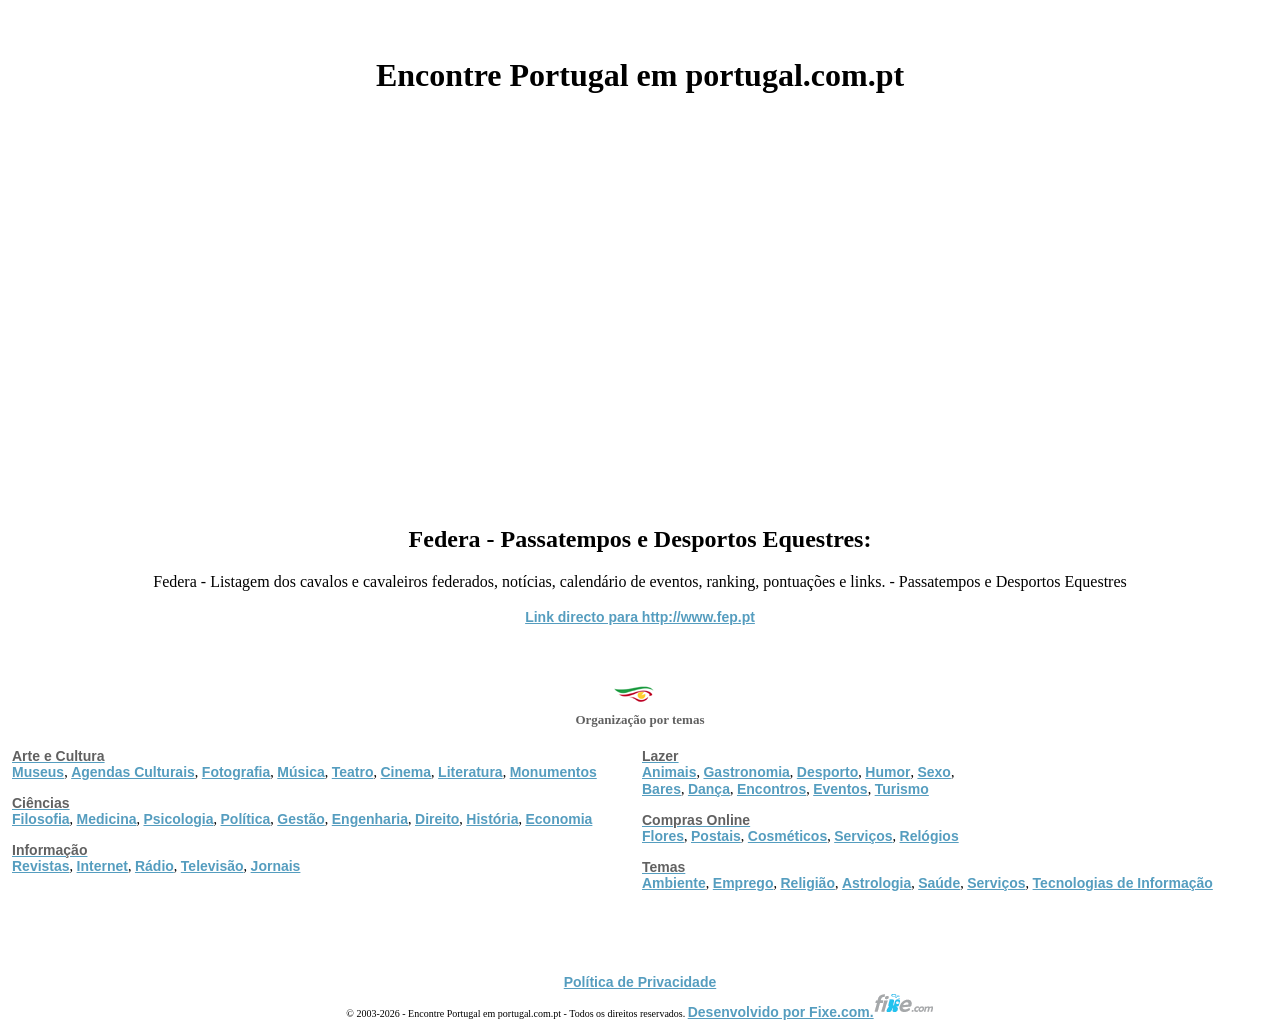 Image resolution: width=1280 pixels, height=1022 pixels. Describe the element at coordinates (353, 772) in the screenshot. I see `Teatro` at that location.